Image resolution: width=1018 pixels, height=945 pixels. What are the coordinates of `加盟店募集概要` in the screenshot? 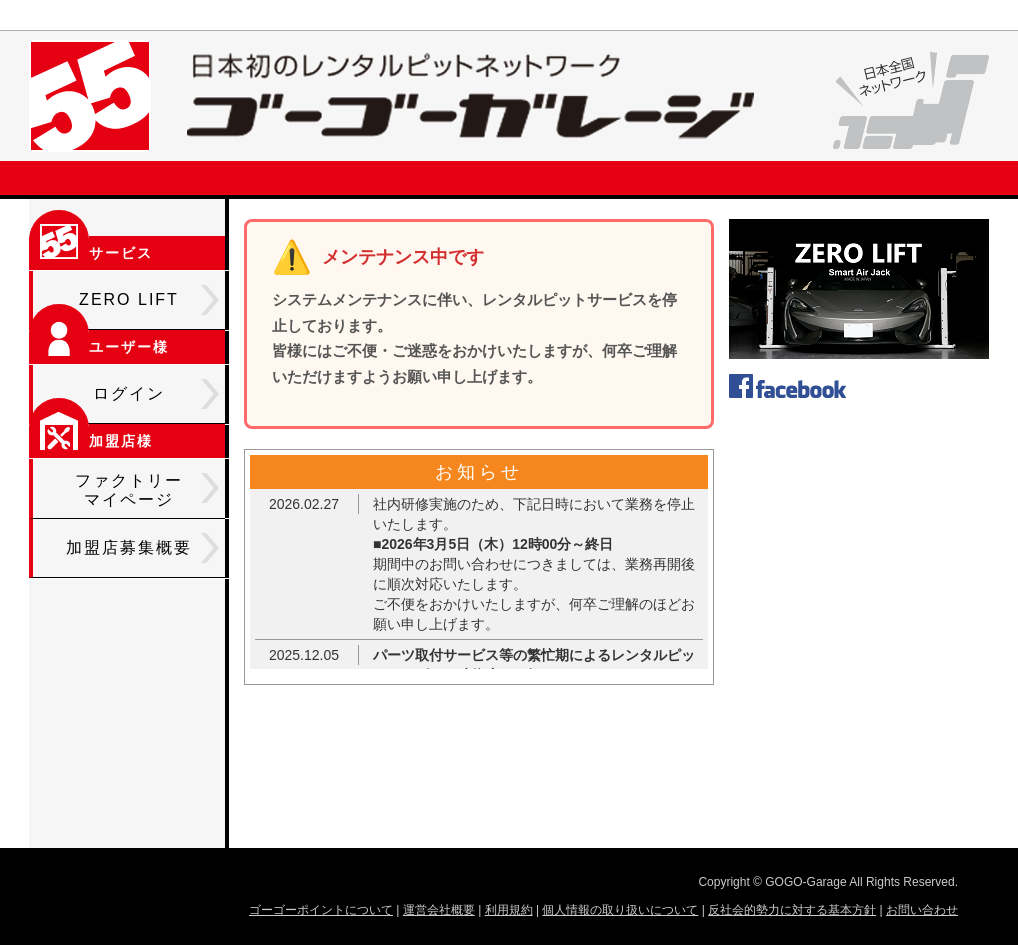 It's located at (142, 548).